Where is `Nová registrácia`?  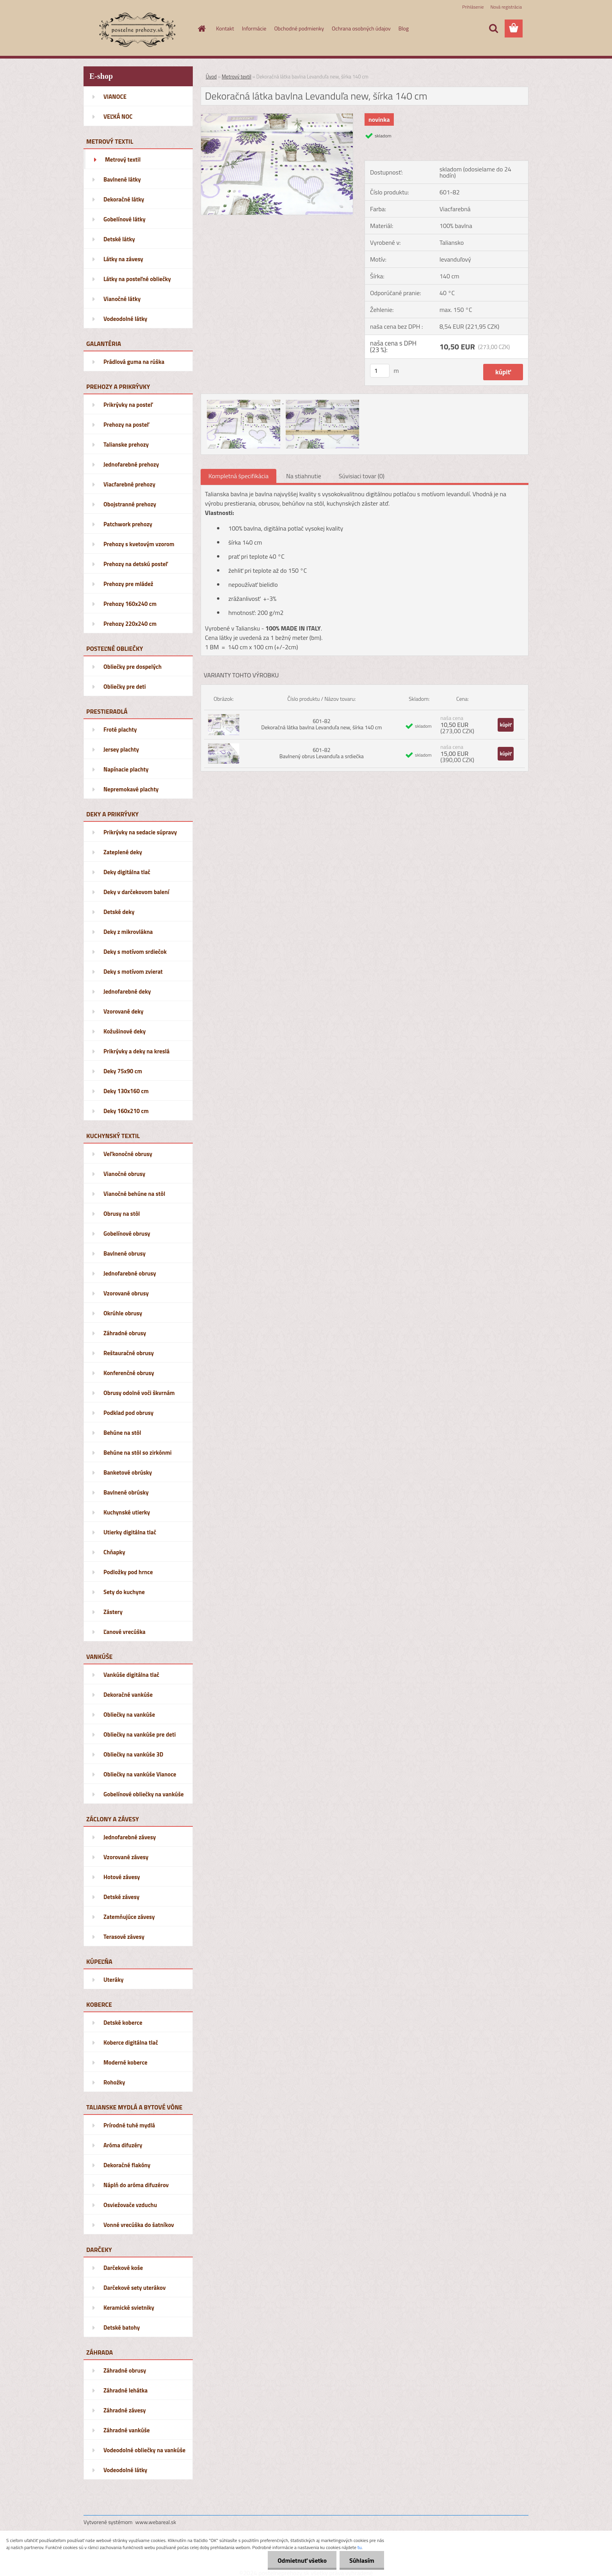
Nová registrácia is located at coordinates (506, 7).